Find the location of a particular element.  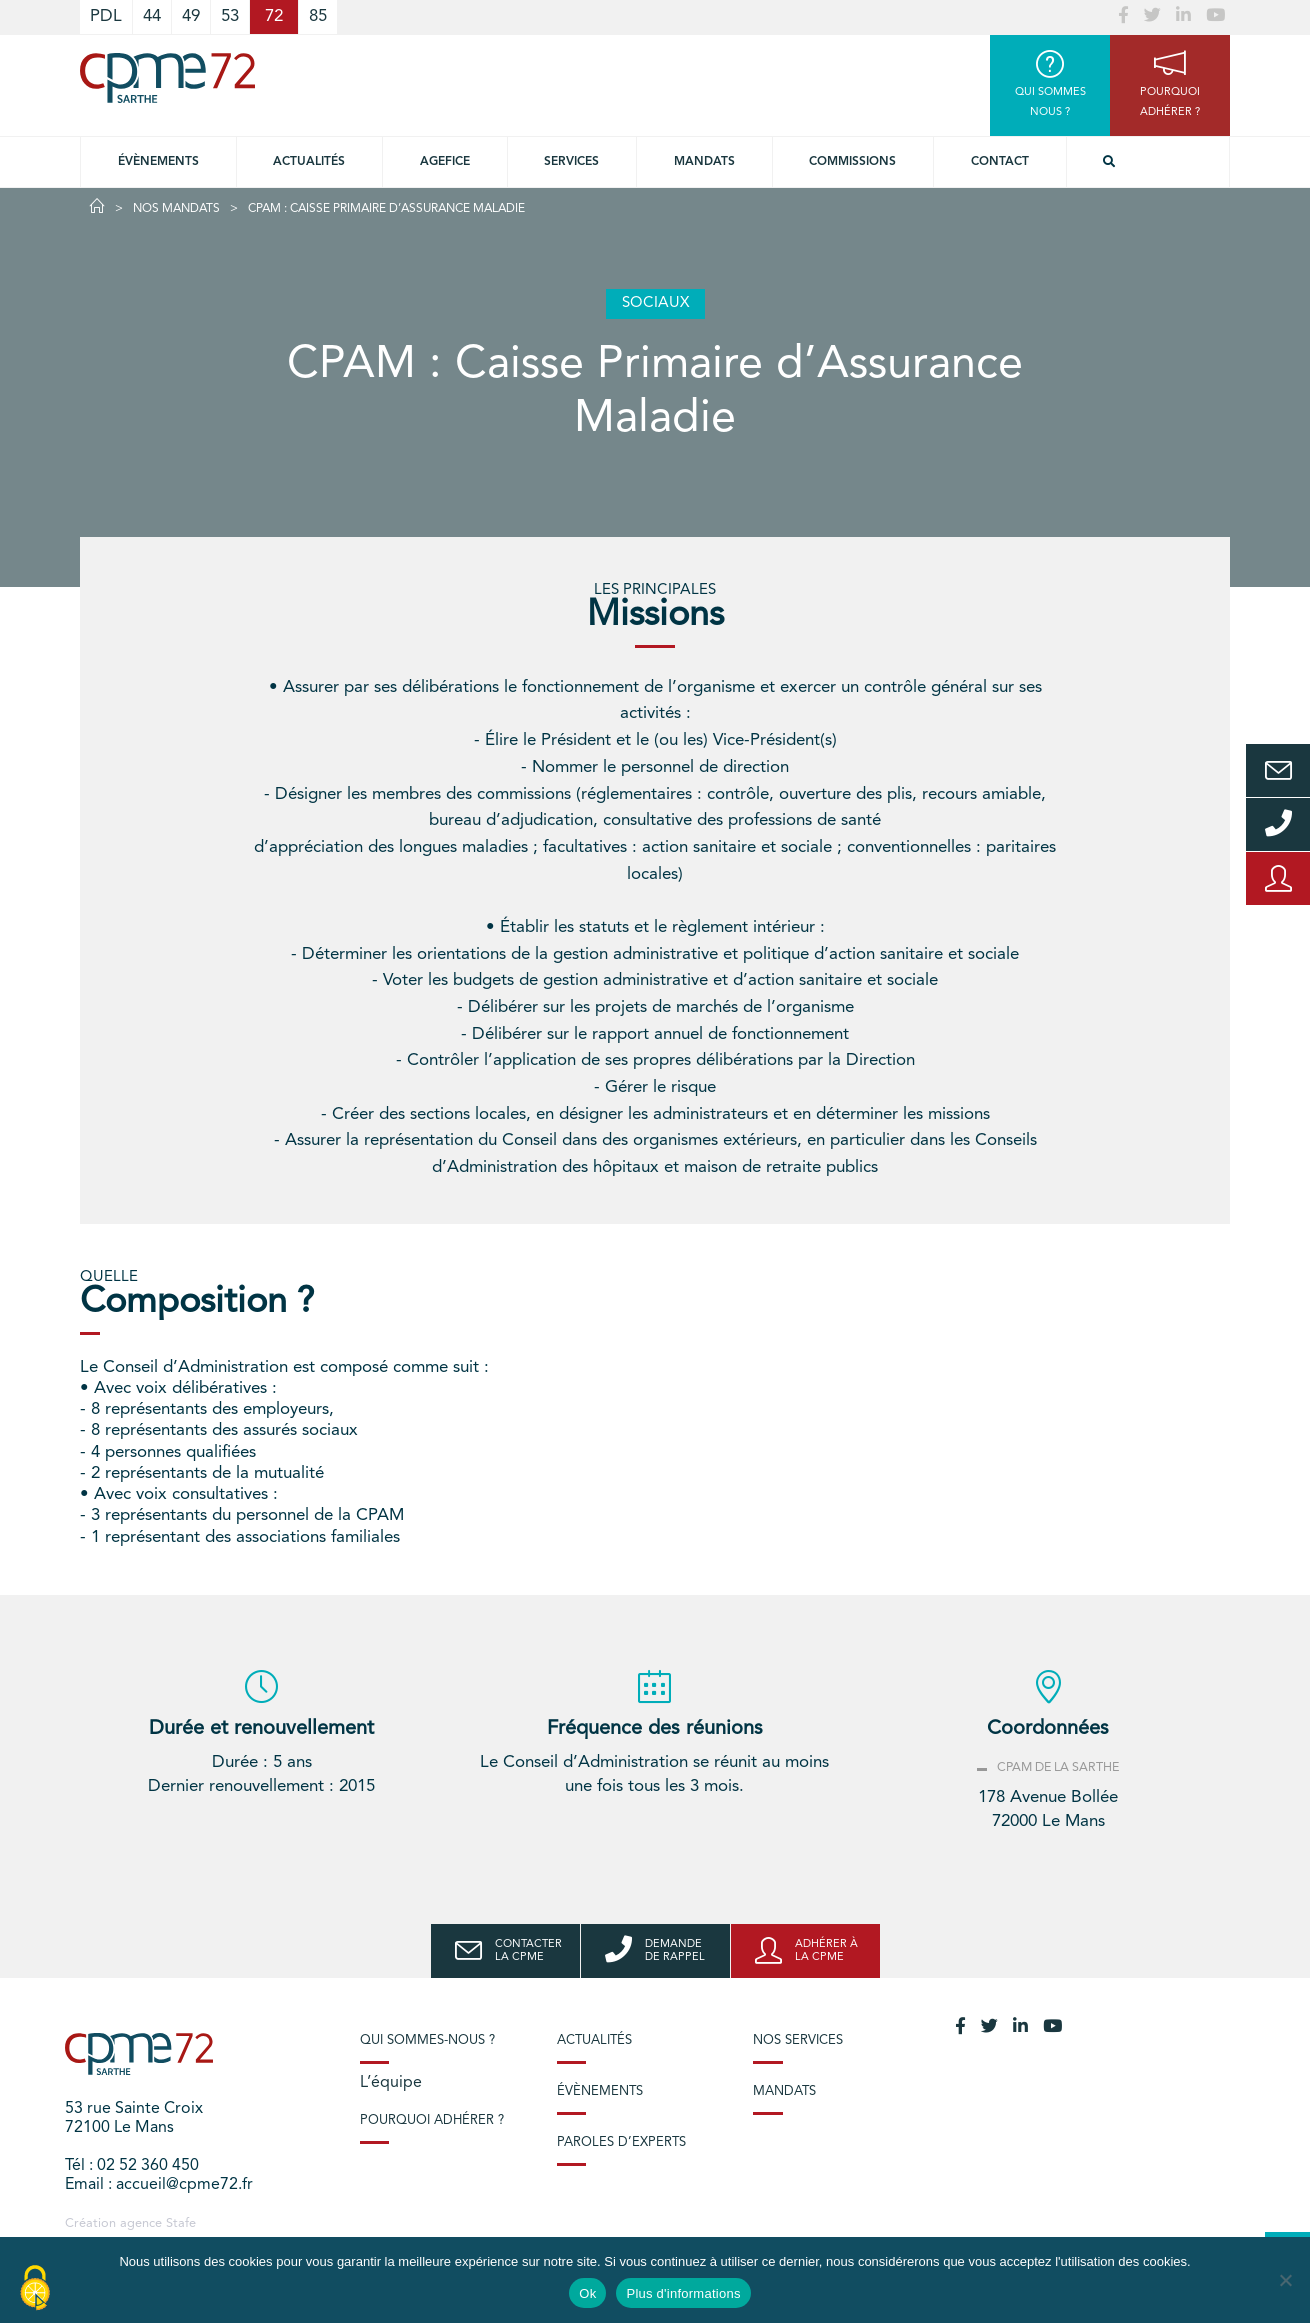

Nos services is located at coordinates (798, 2040).